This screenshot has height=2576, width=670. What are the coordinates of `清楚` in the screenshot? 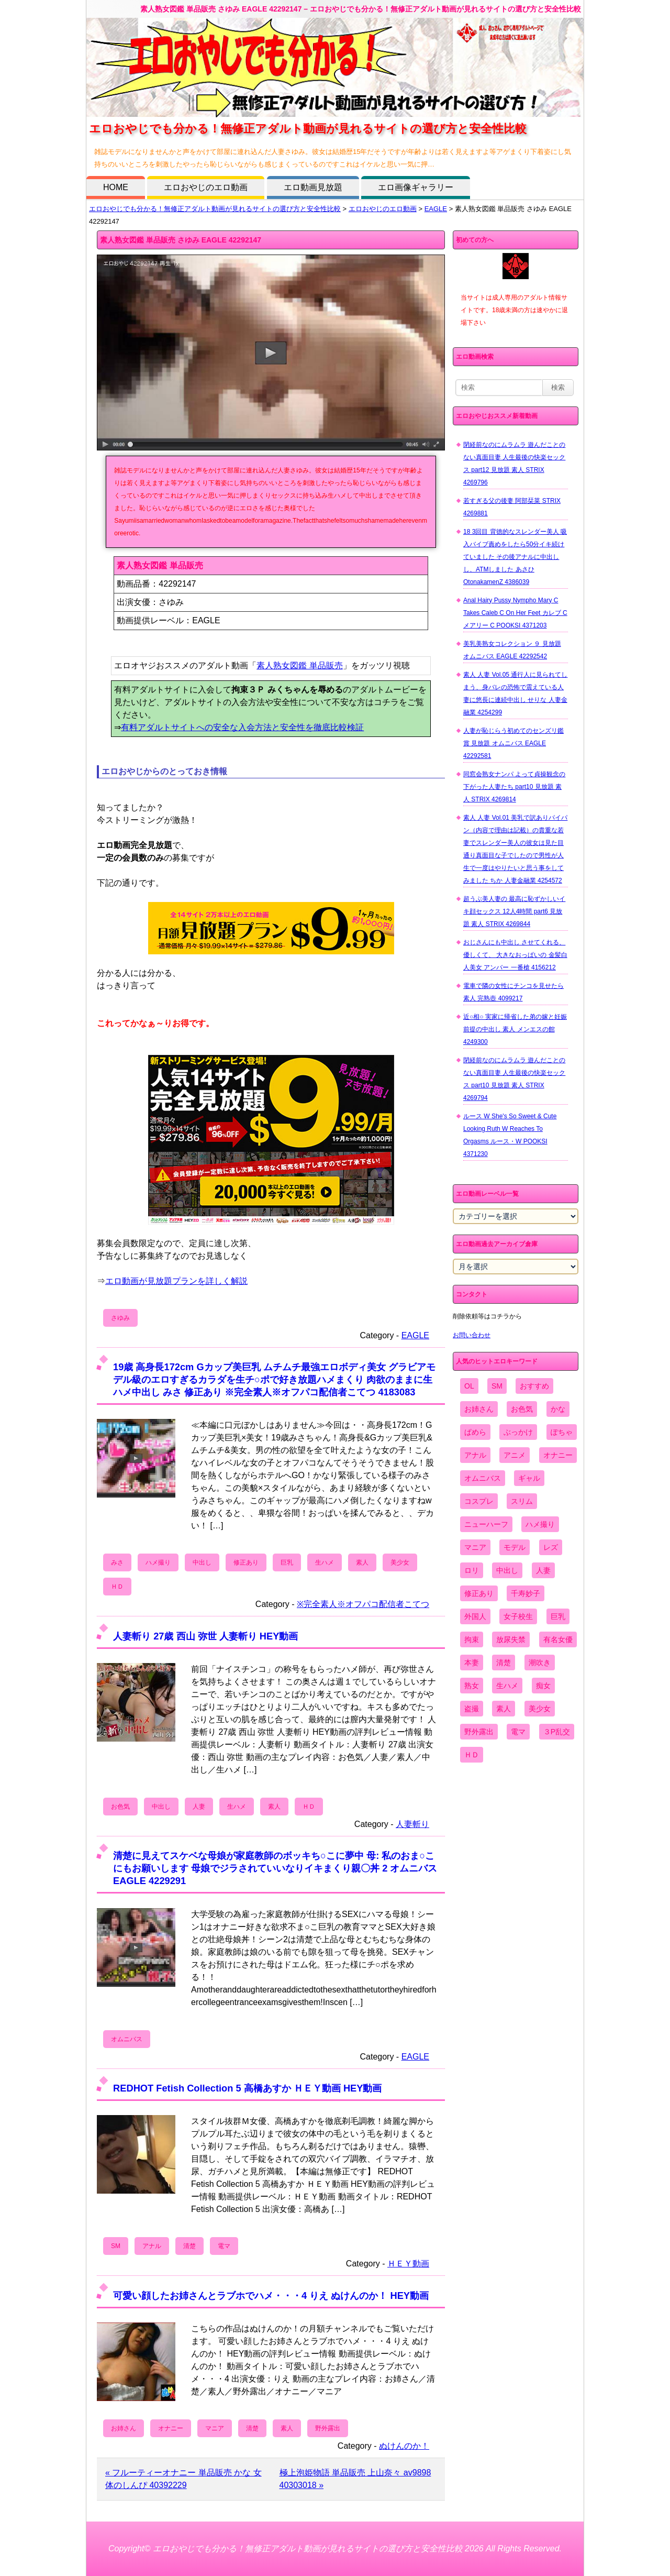 It's located at (189, 2246).